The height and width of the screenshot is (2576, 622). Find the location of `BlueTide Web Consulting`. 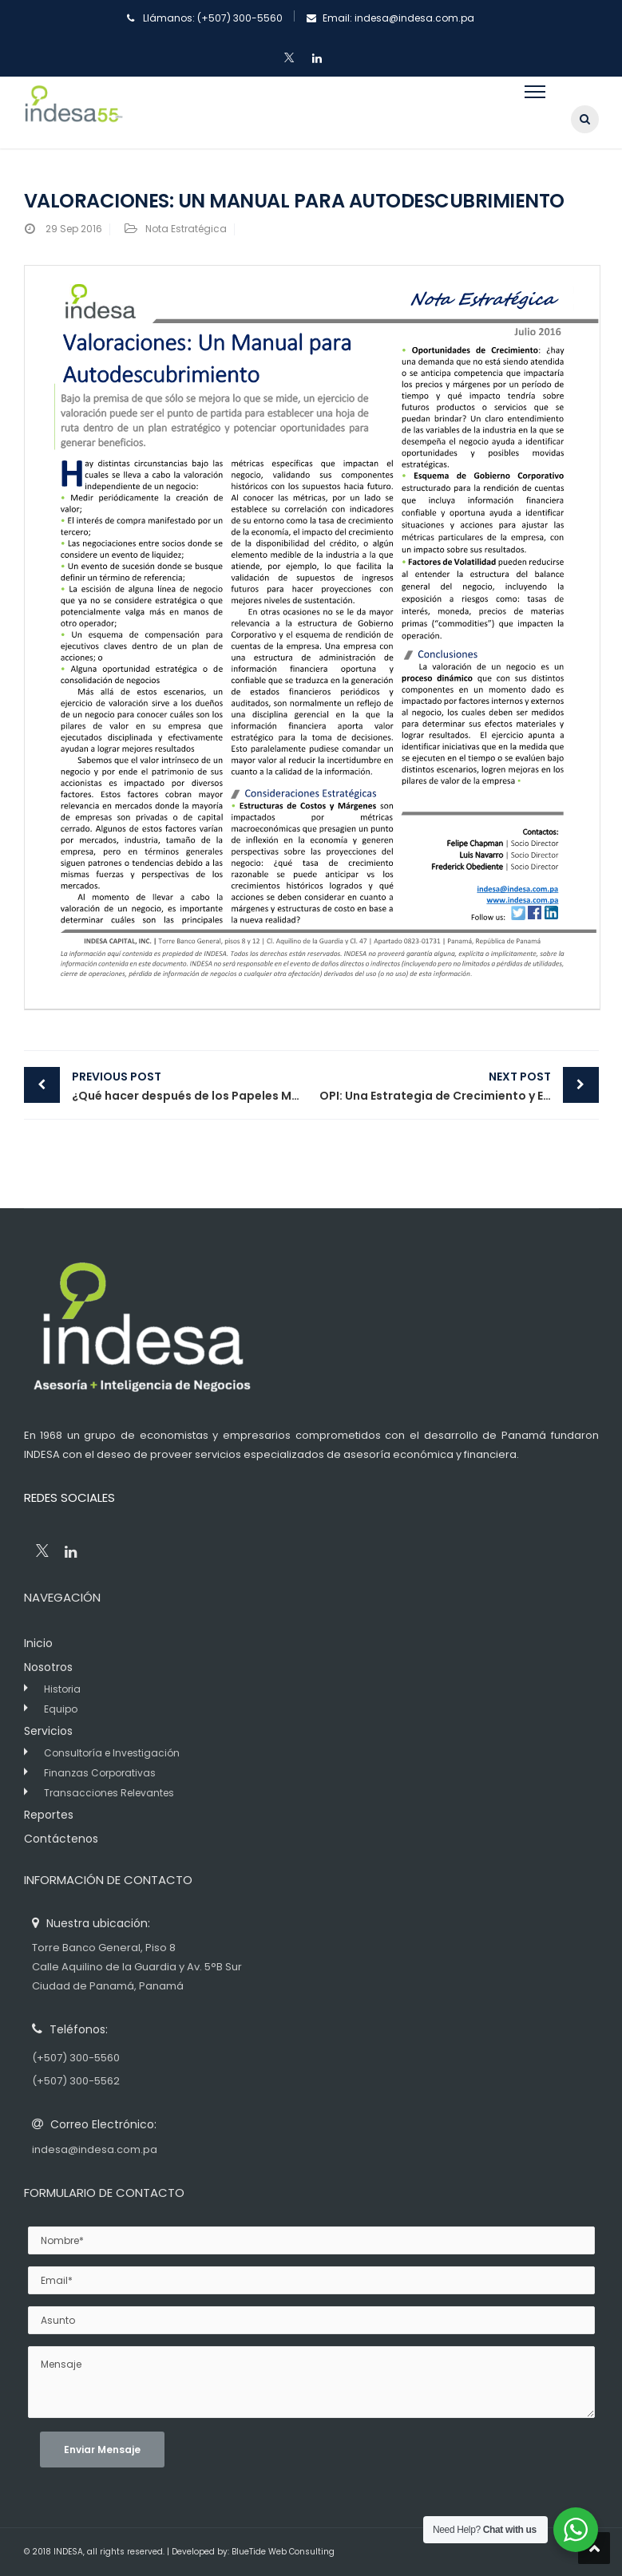

BlueTide Web Consulting is located at coordinates (283, 2552).